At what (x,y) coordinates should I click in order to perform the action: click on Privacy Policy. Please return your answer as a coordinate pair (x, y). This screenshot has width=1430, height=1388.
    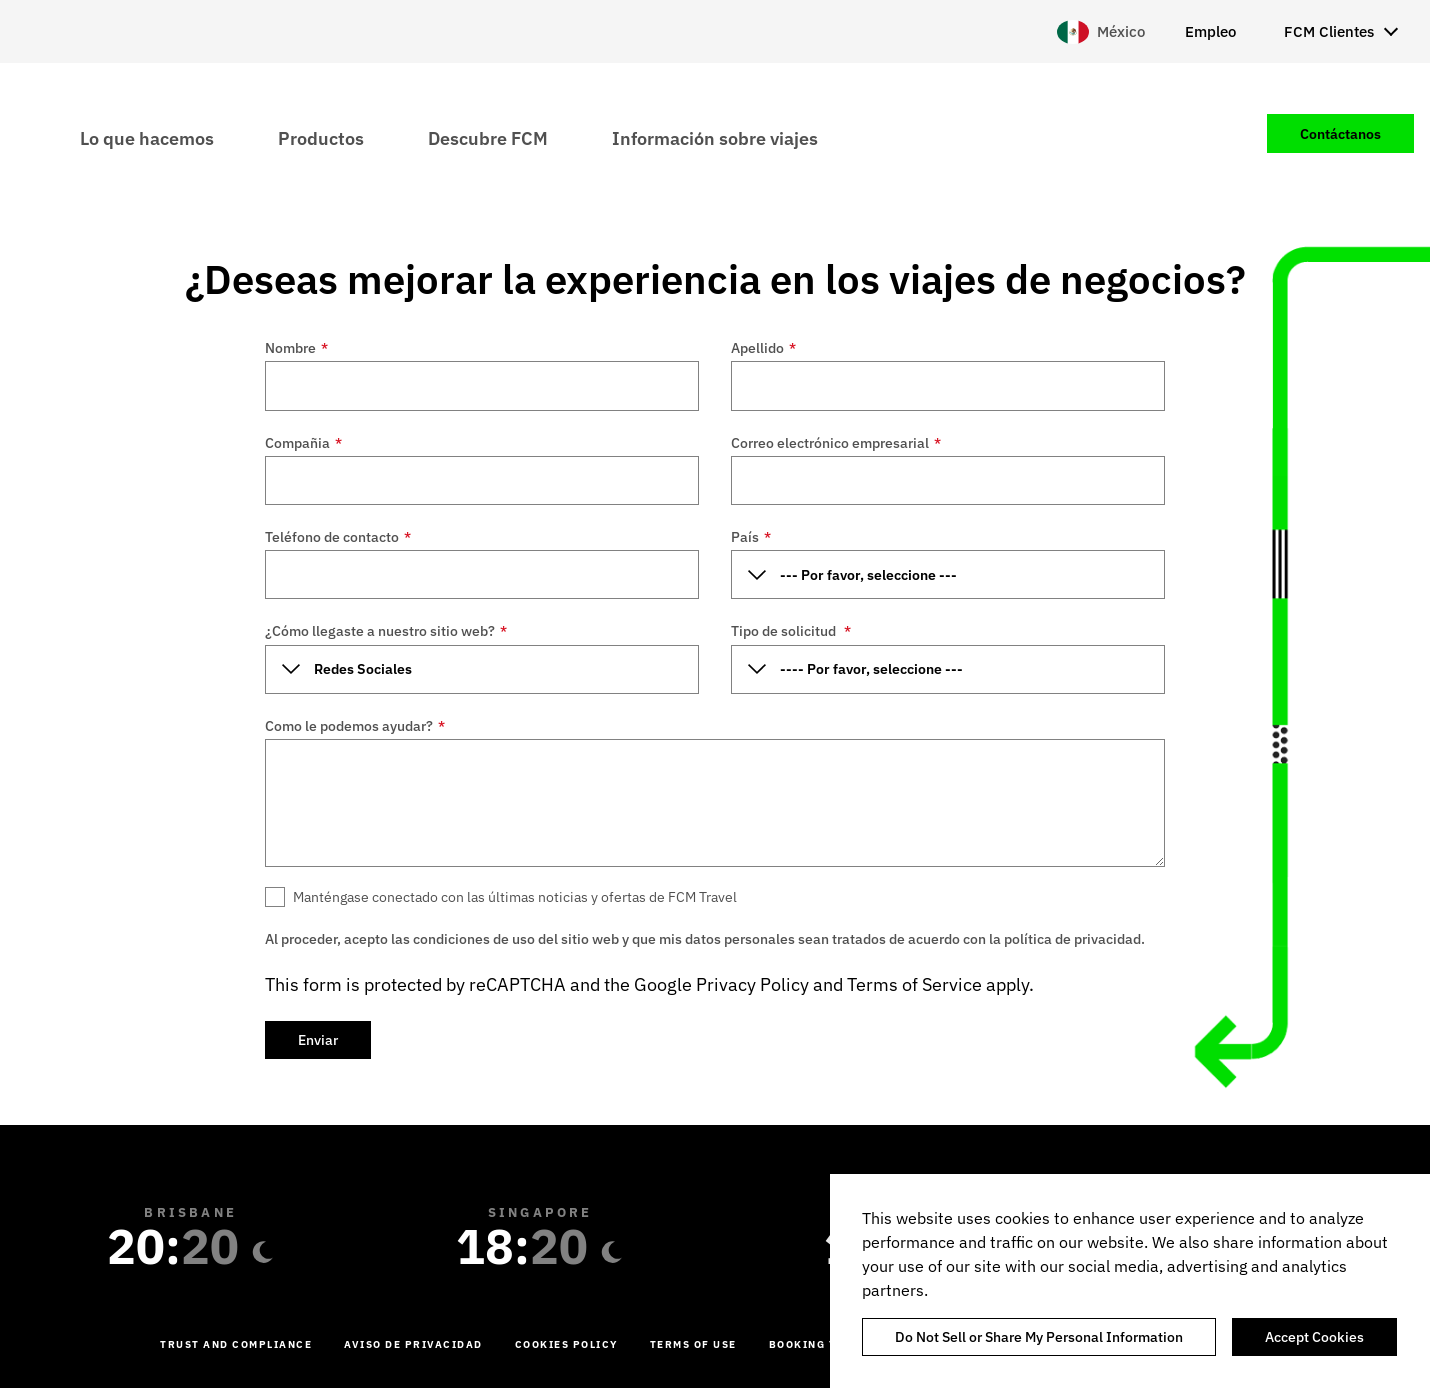
    Looking at the image, I should click on (752, 984).